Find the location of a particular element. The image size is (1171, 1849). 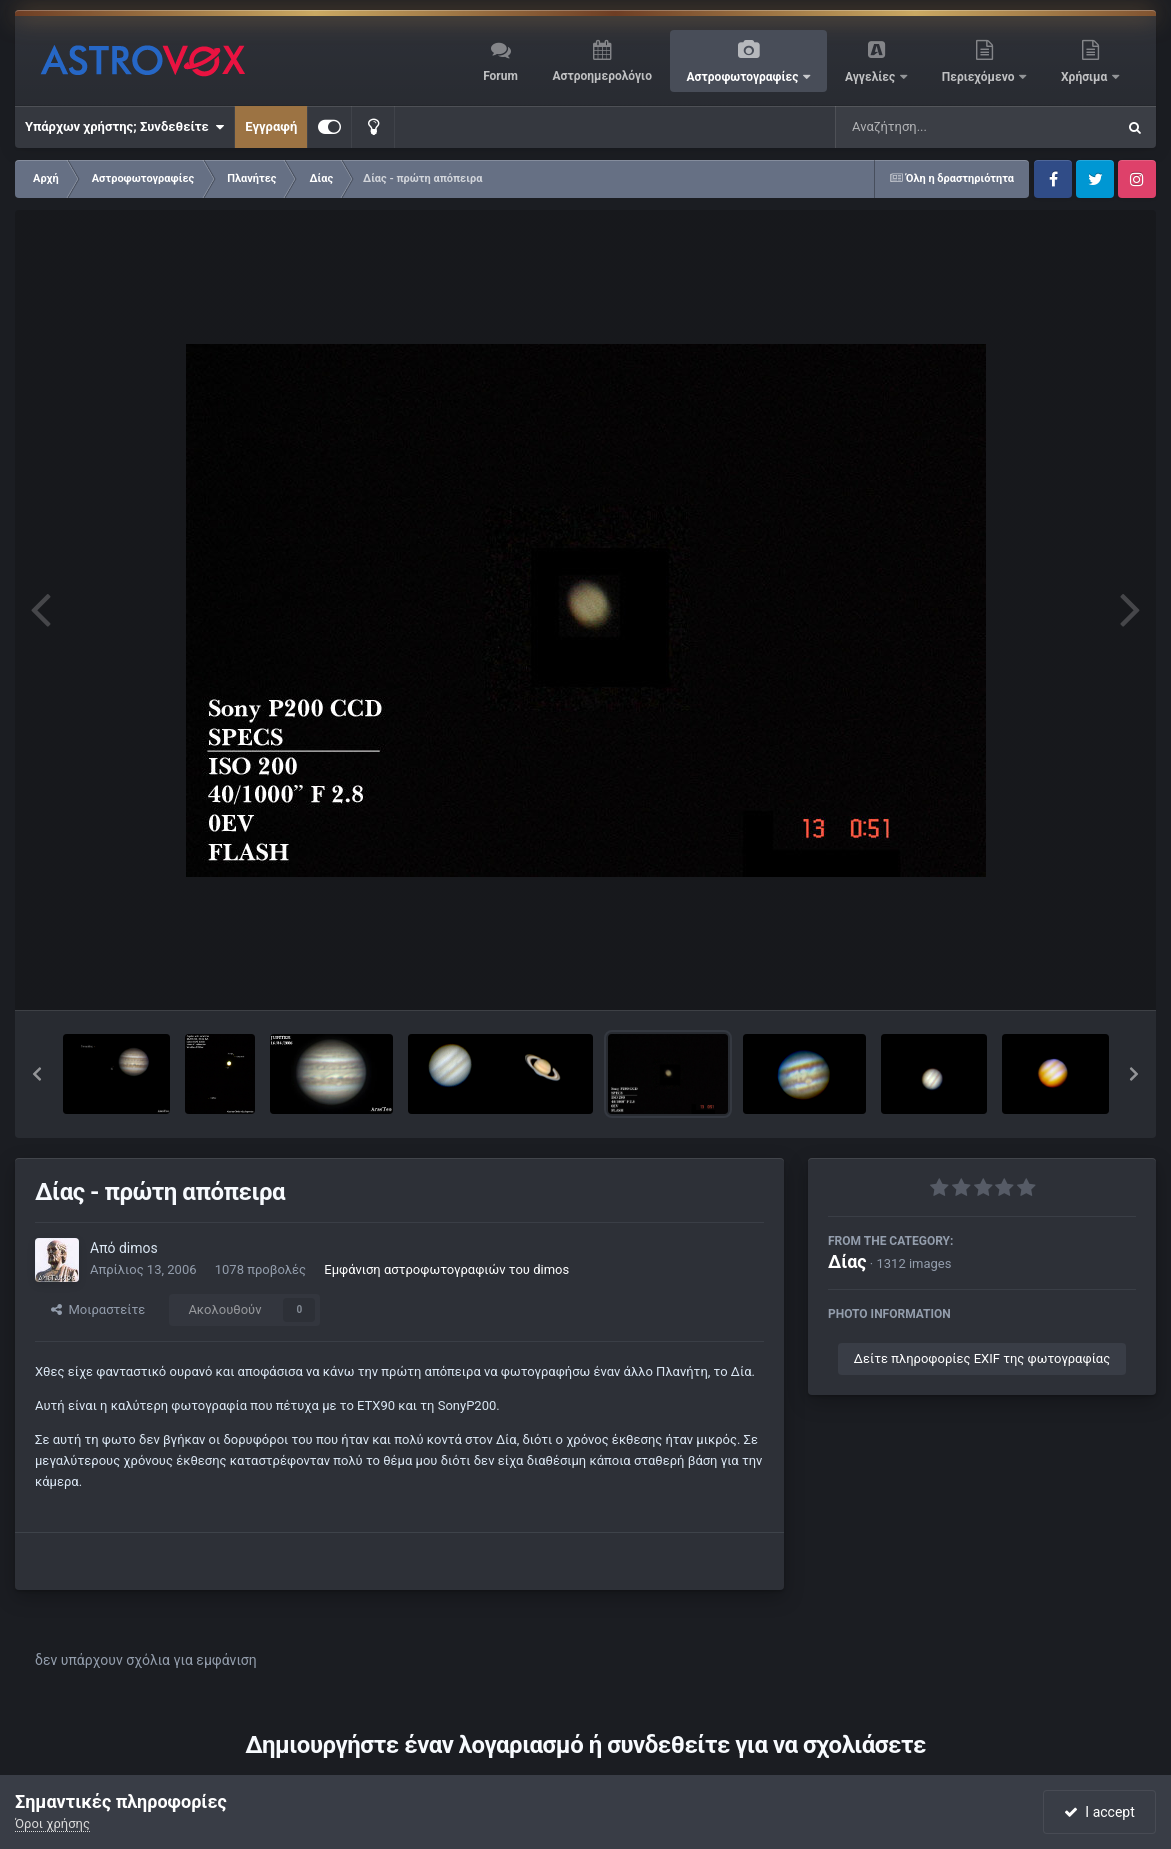

Περιεχόμενο is located at coordinates (980, 77).